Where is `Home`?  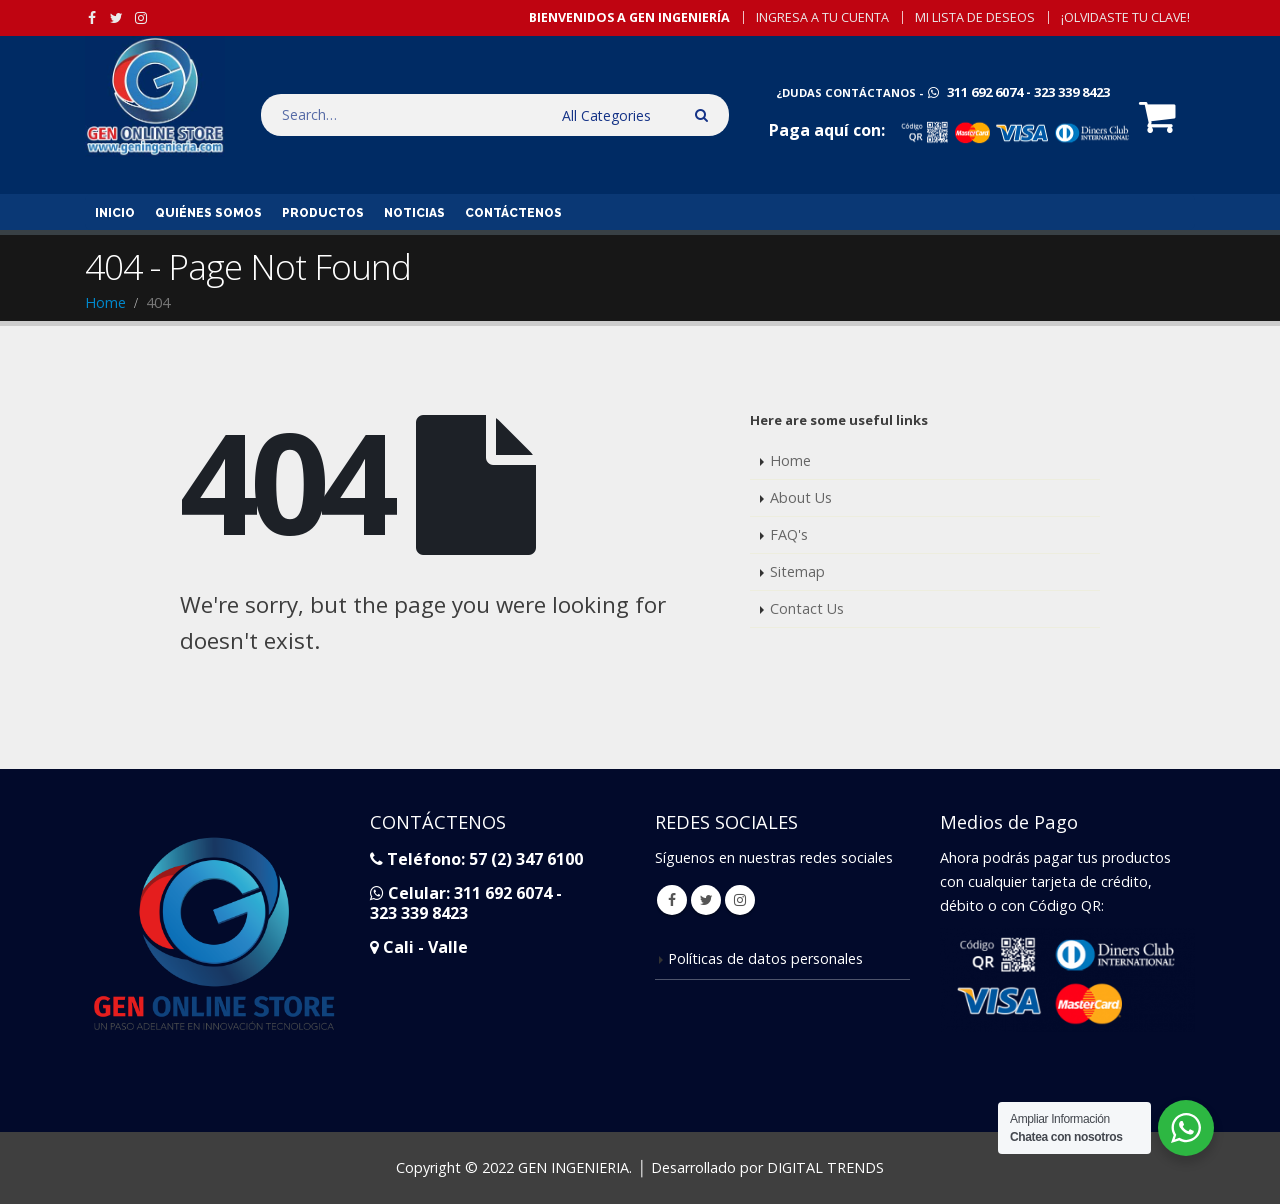
Home is located at coordinates (790, 460).